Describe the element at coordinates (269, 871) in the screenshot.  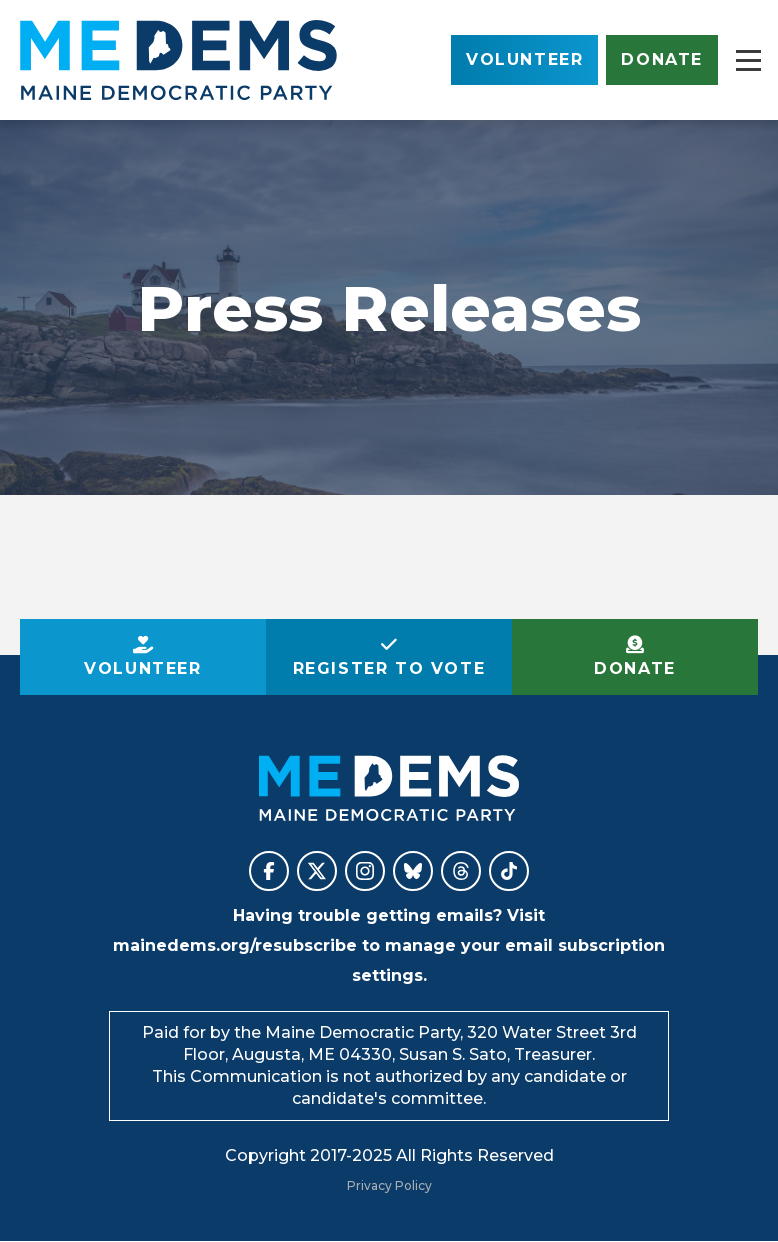
I see `Maine Democratic Party on Facebook` at that location.